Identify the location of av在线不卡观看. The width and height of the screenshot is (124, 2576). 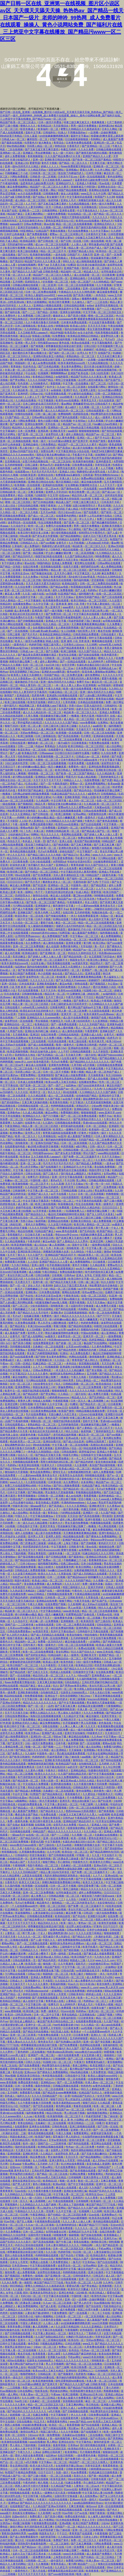
(71, 1099).